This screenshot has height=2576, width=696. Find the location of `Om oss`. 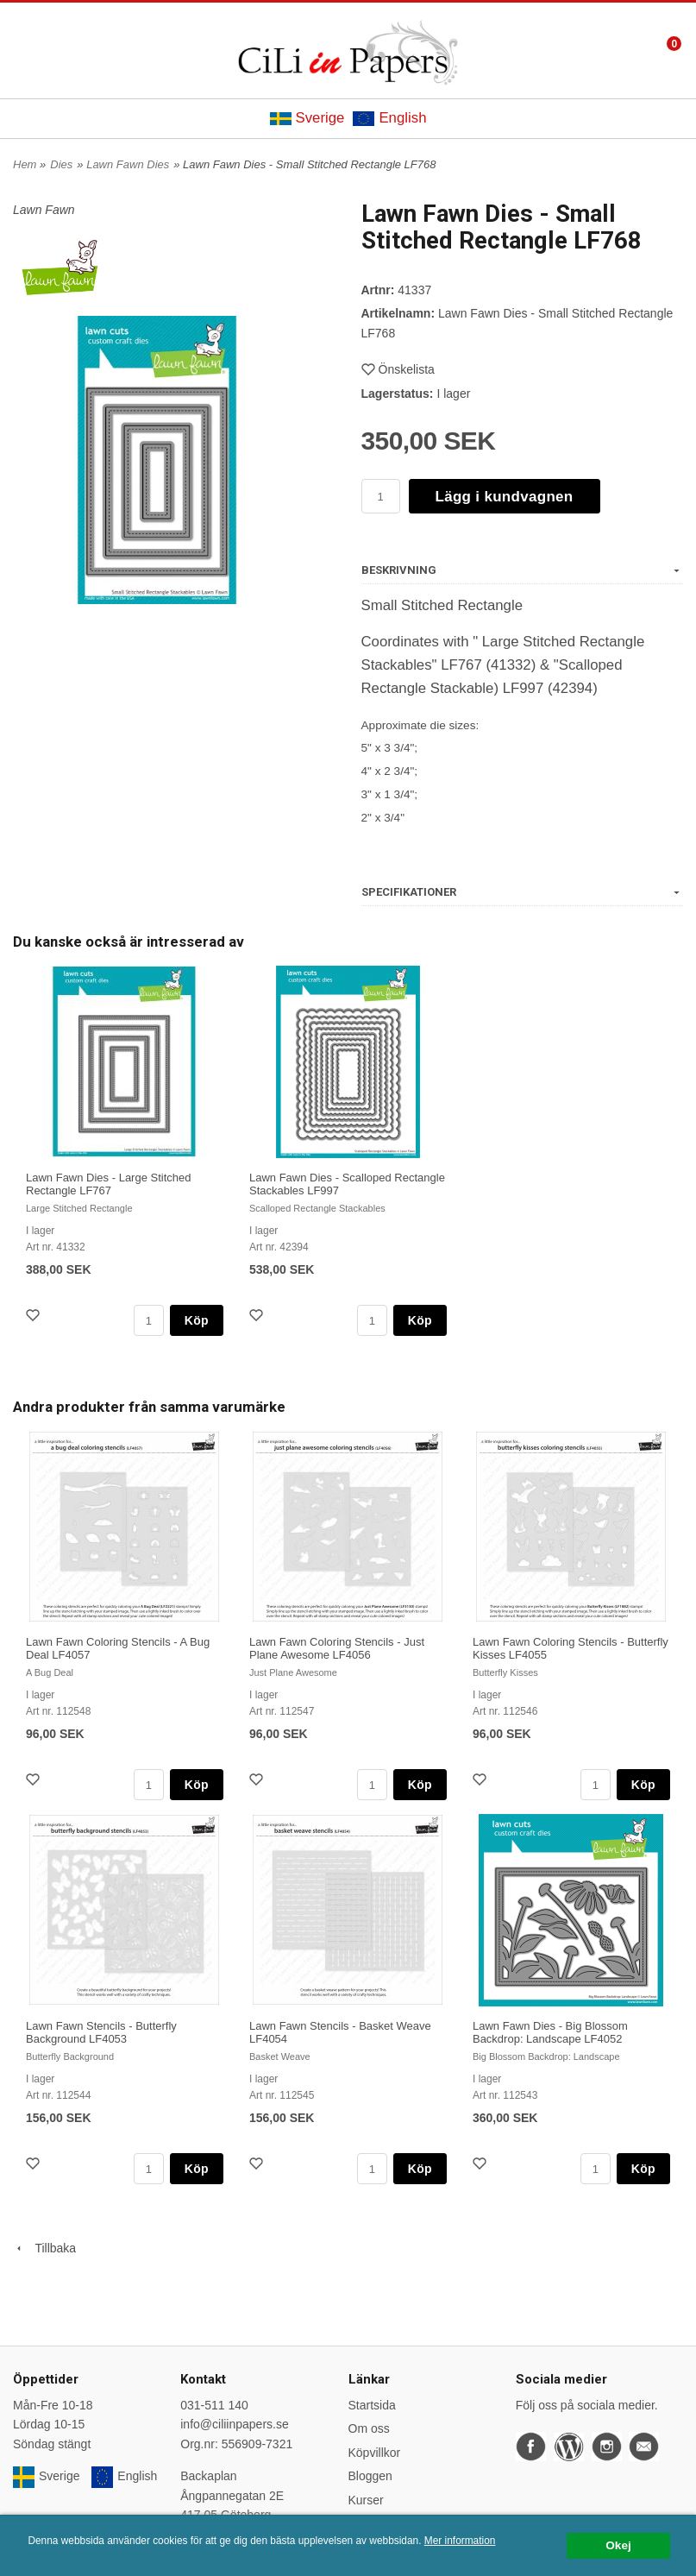

Om oss is located at coordinates (369, 2428).